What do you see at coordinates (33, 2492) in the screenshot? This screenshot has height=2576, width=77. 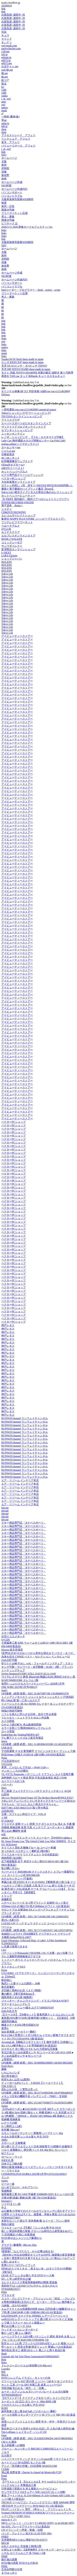 I see `サンワサプライ OAチェアー SNC-A1LGY 1セット(8脚)` at bounding box center [33, 2492].